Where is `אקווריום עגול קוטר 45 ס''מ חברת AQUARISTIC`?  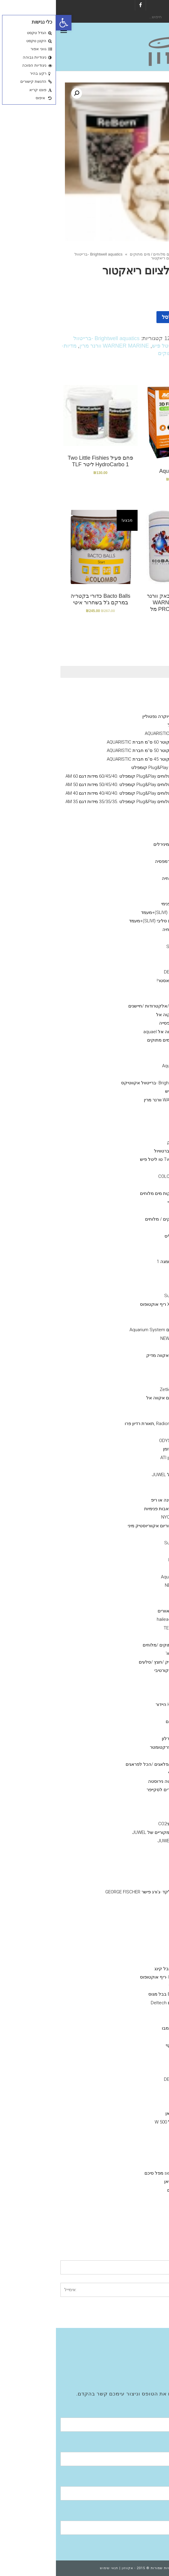 אקווריום עגול קוטר 45 ס''מ חברת AQUARISTIC is located at coordinates (96, 759).